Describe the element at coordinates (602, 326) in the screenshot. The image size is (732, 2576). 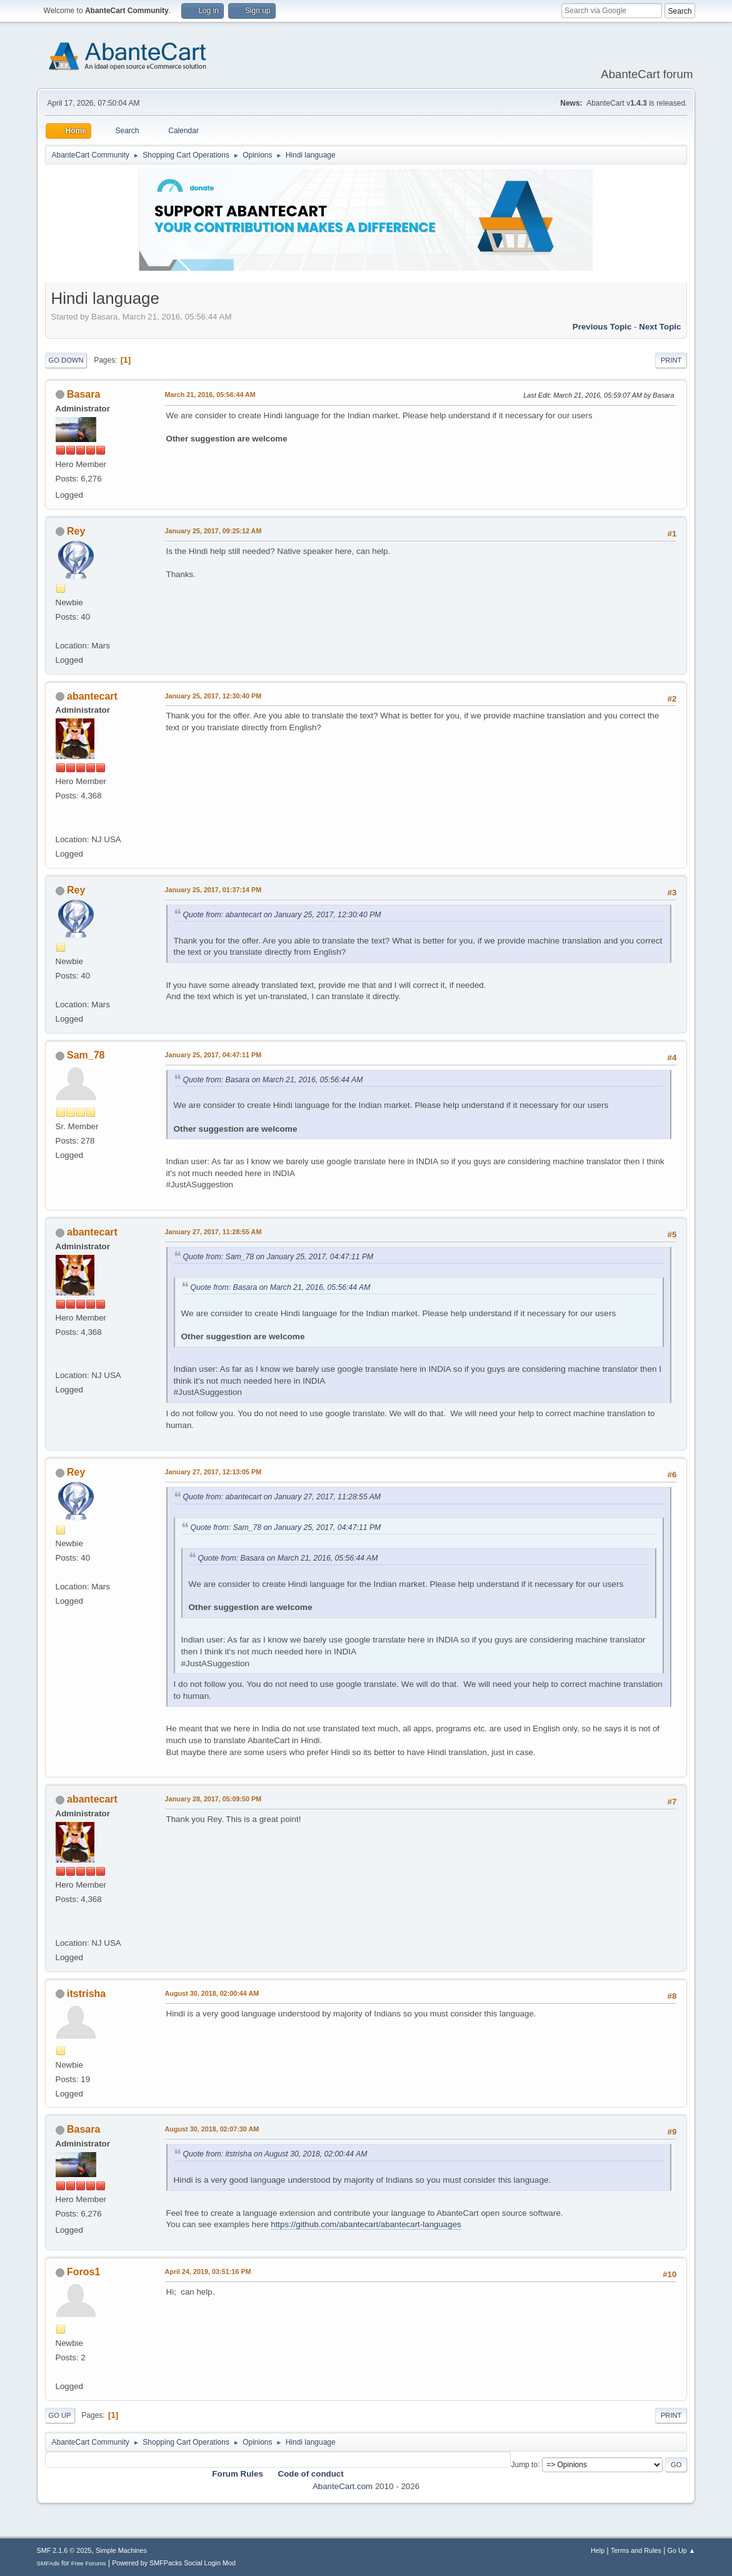
I see `Previous topic` at that location.